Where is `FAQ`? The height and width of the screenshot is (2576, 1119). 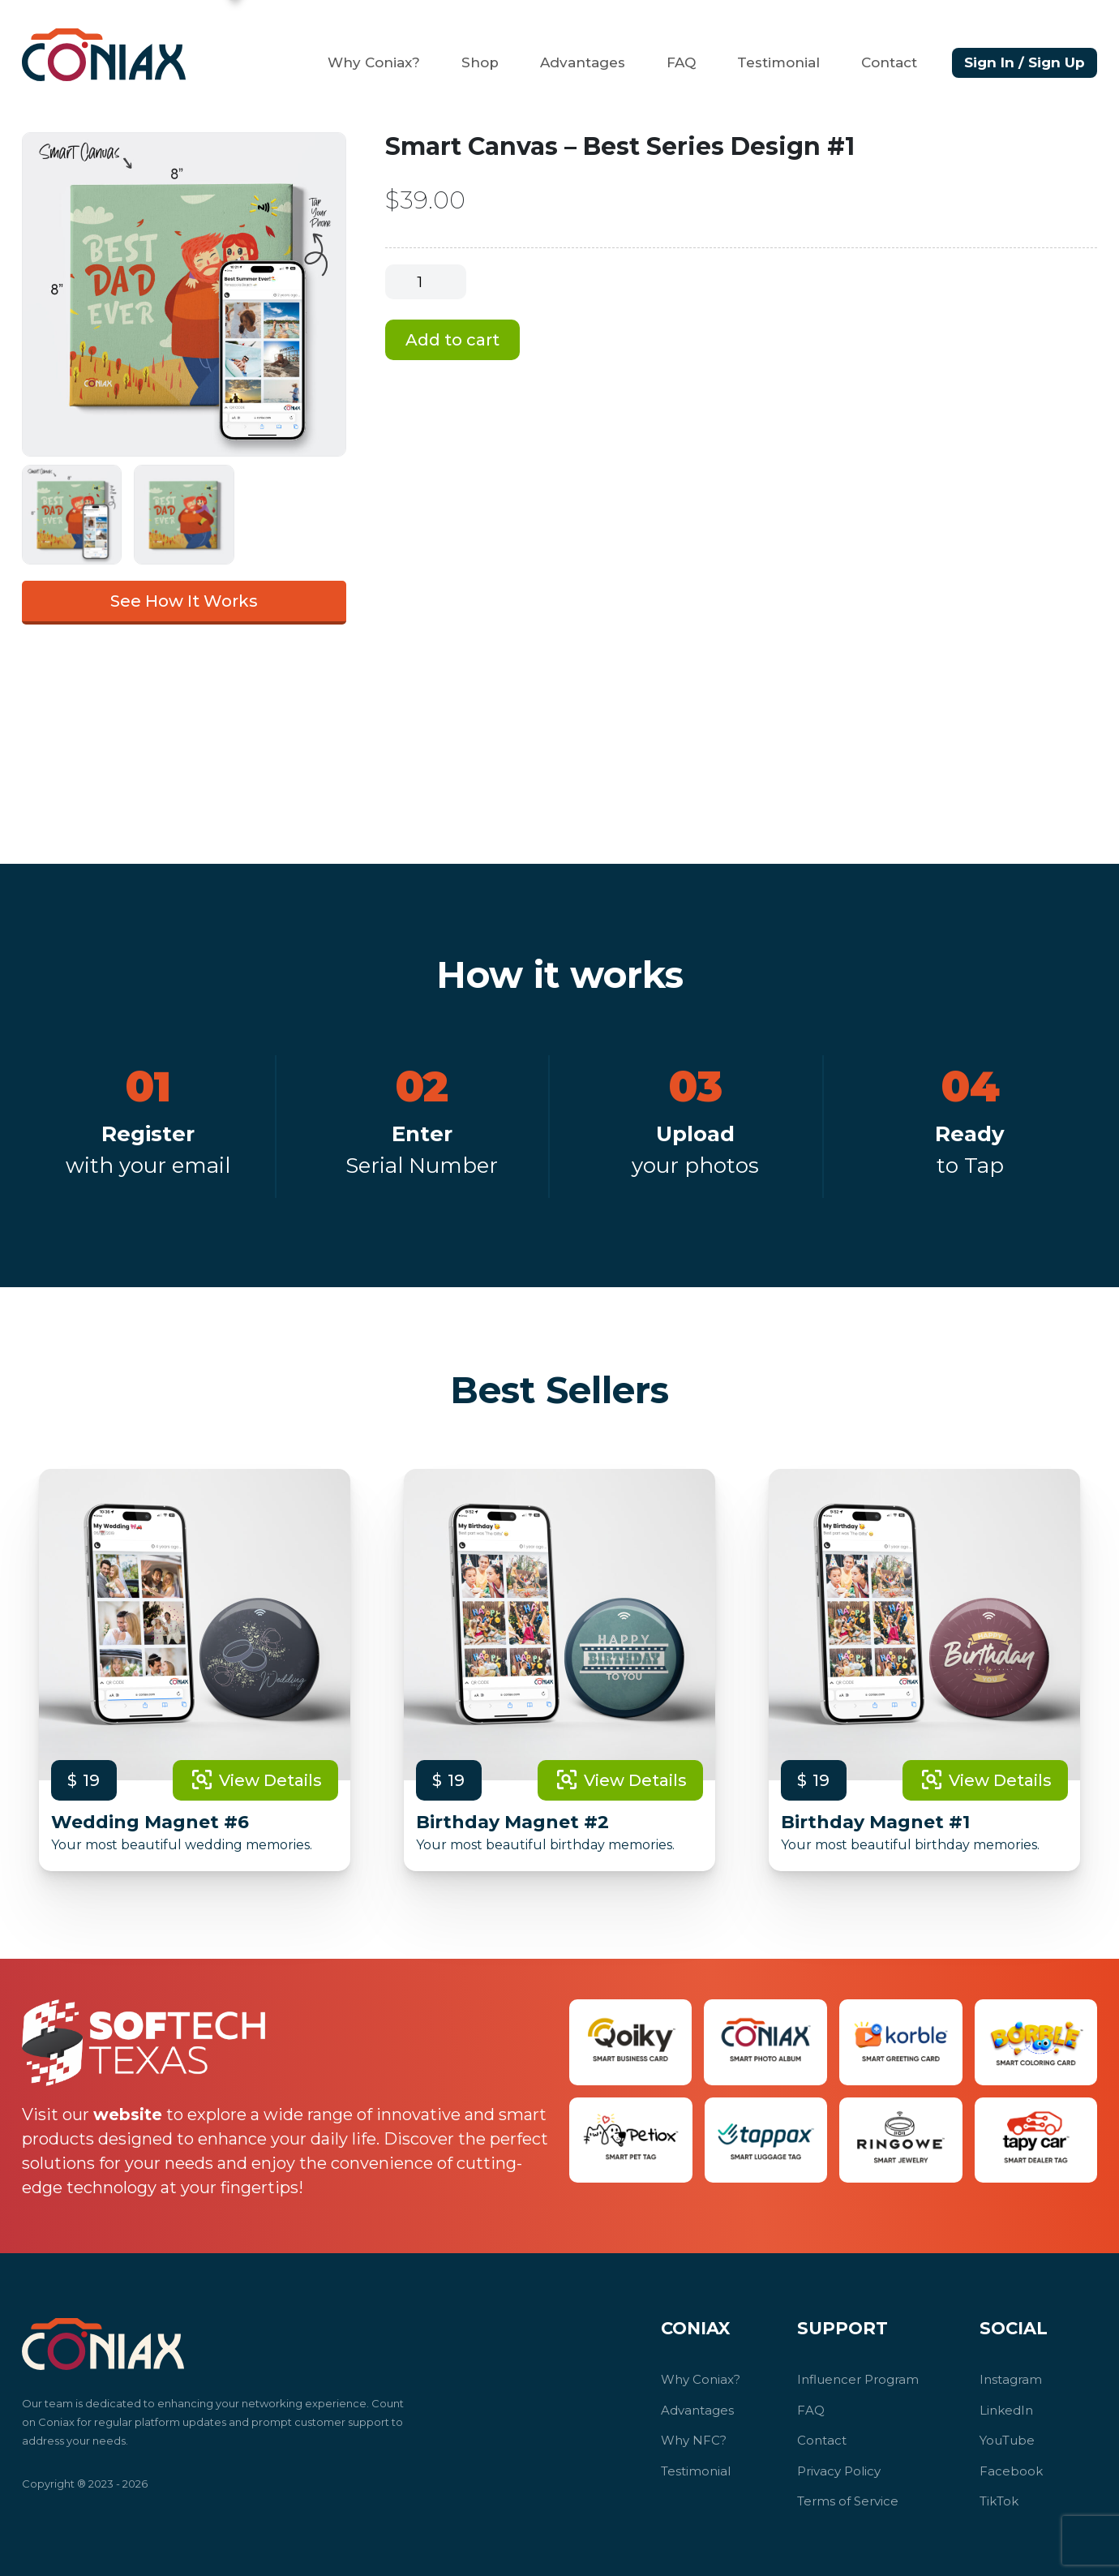 FAQ is located at coordinates (681, 62).